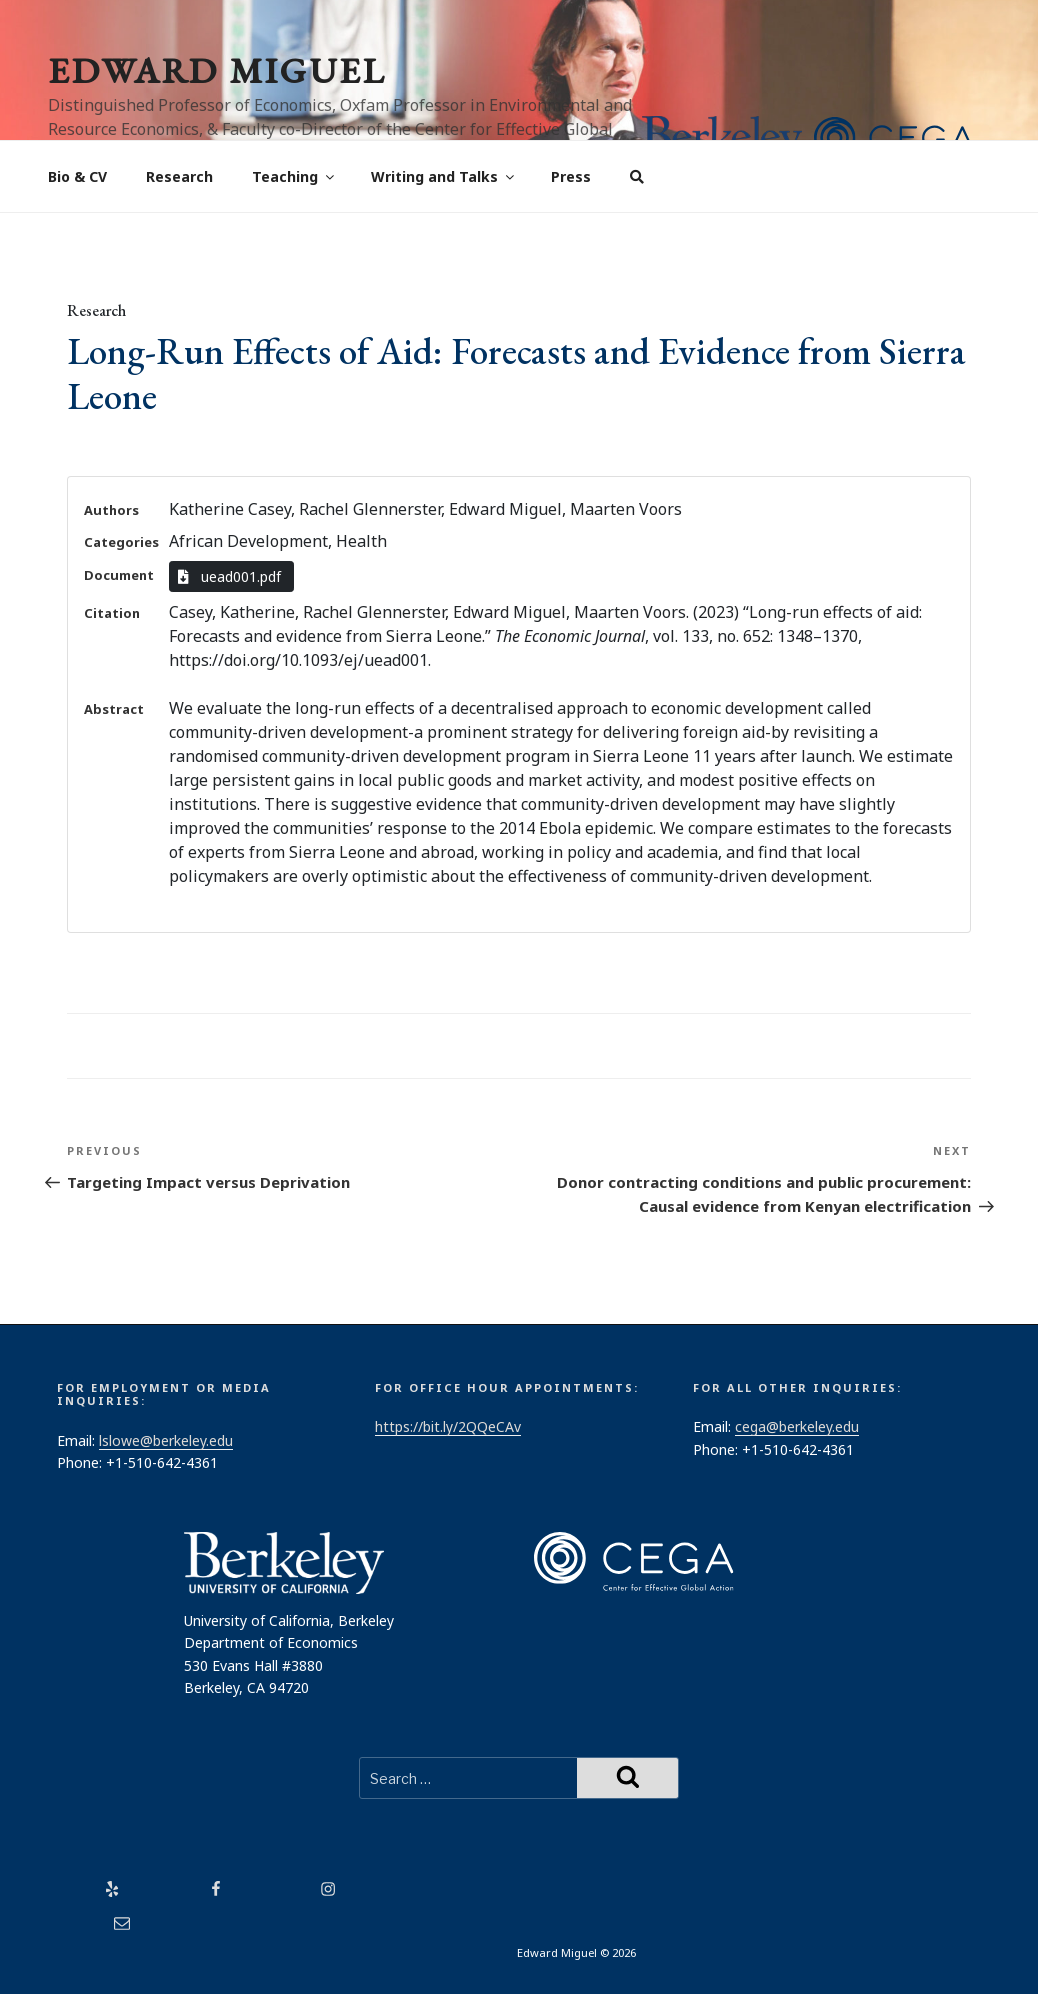  Describe the element at coordinates (112, 613) in the screenshot. I see `Citation` at that location.